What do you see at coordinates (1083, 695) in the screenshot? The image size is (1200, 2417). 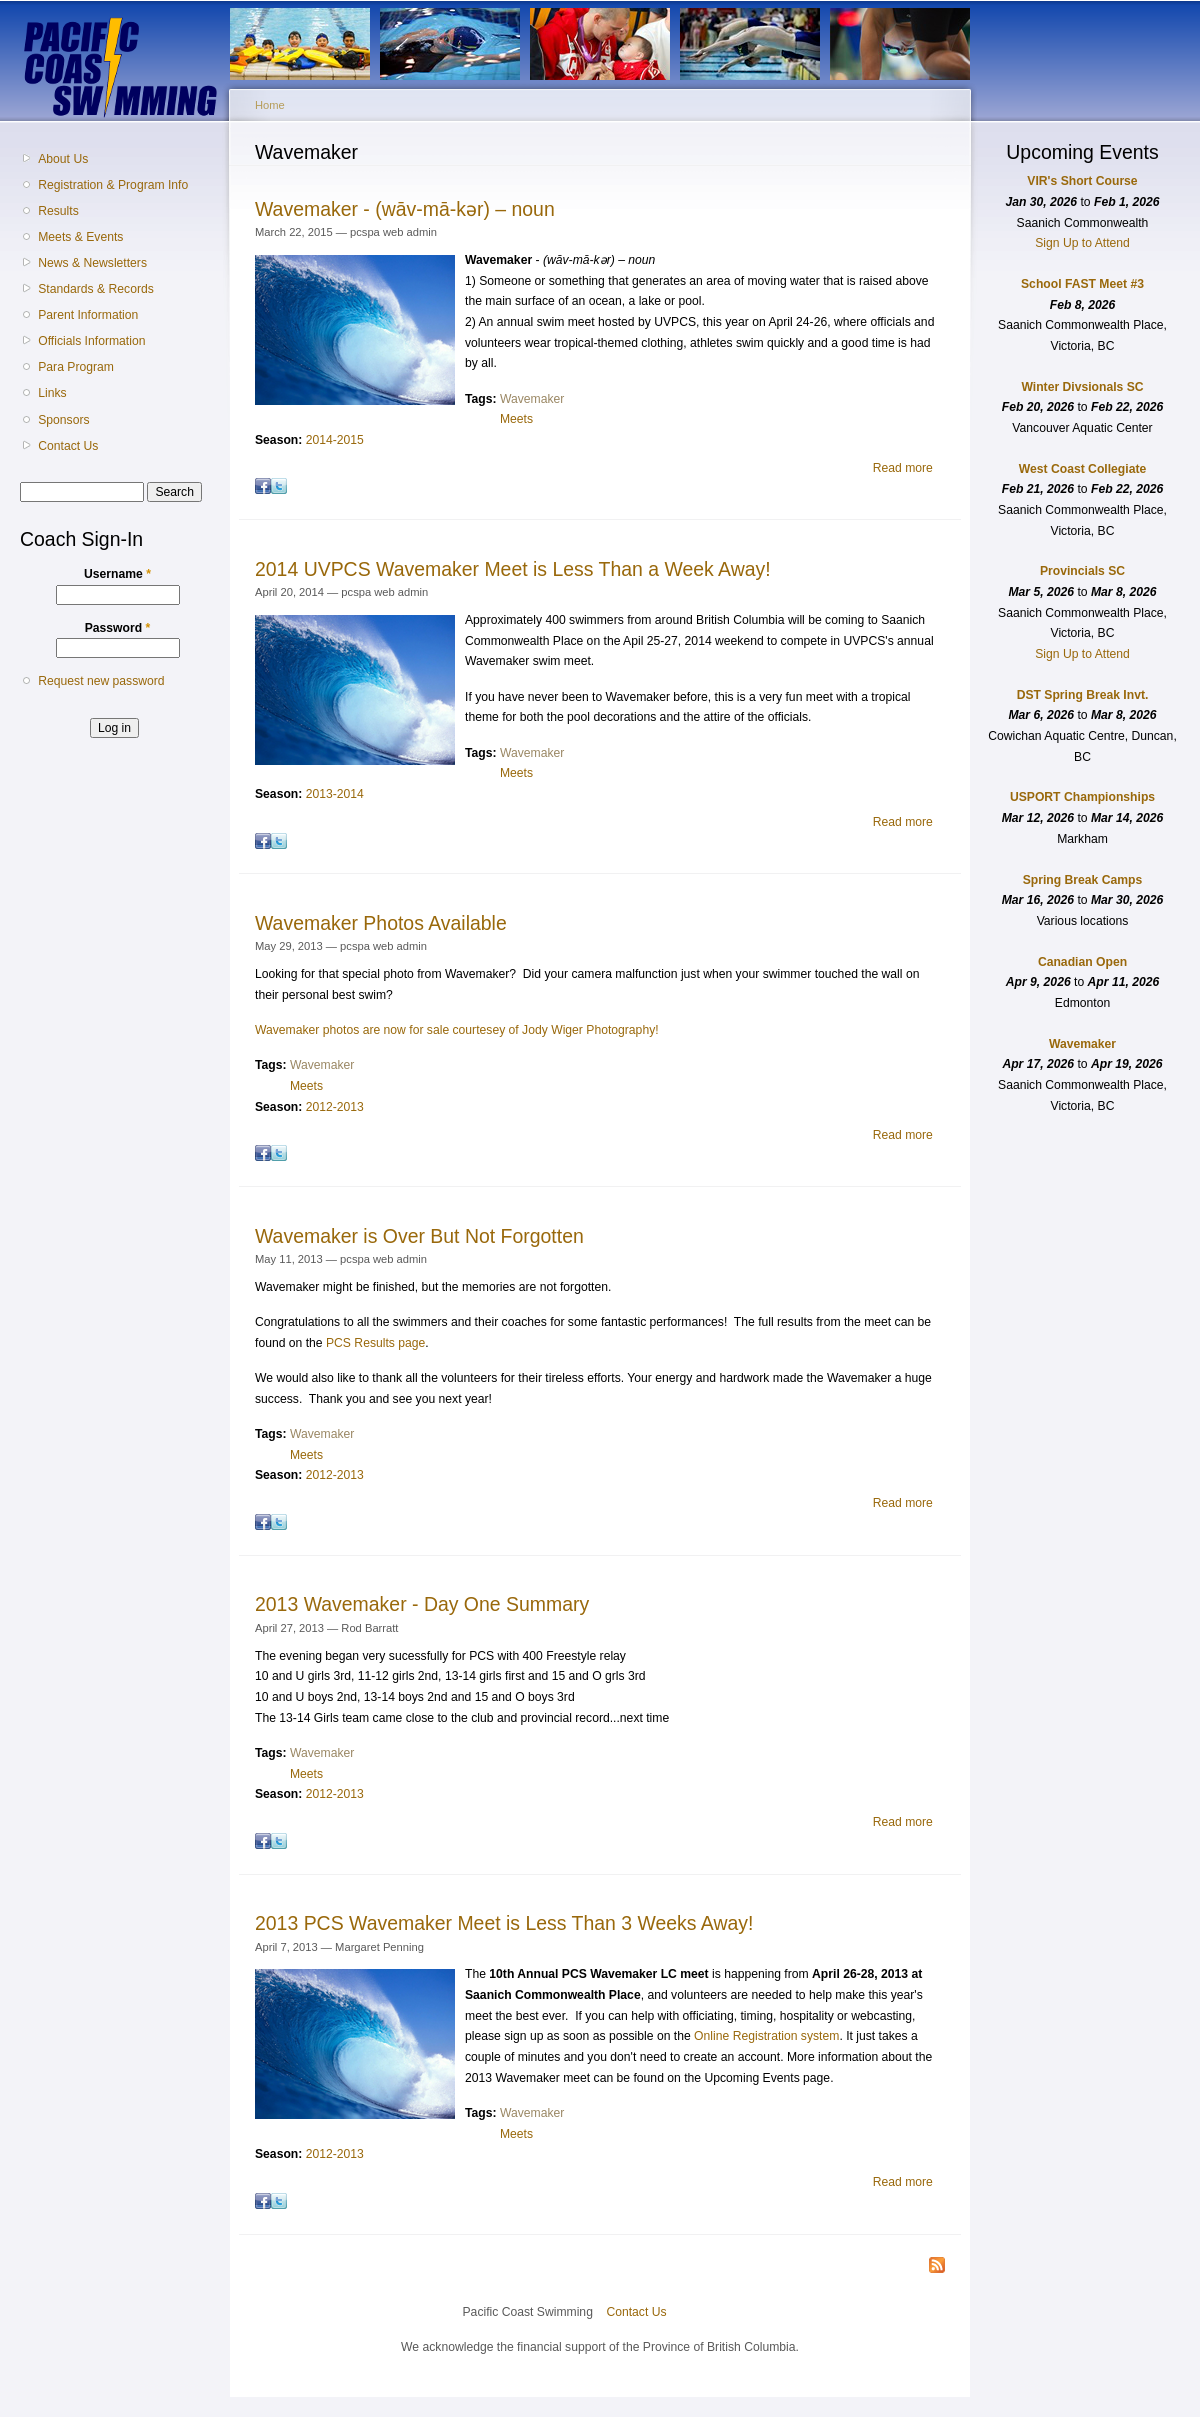 I see `DST Spring Break Invt.` at bounding box center [1083, 695].